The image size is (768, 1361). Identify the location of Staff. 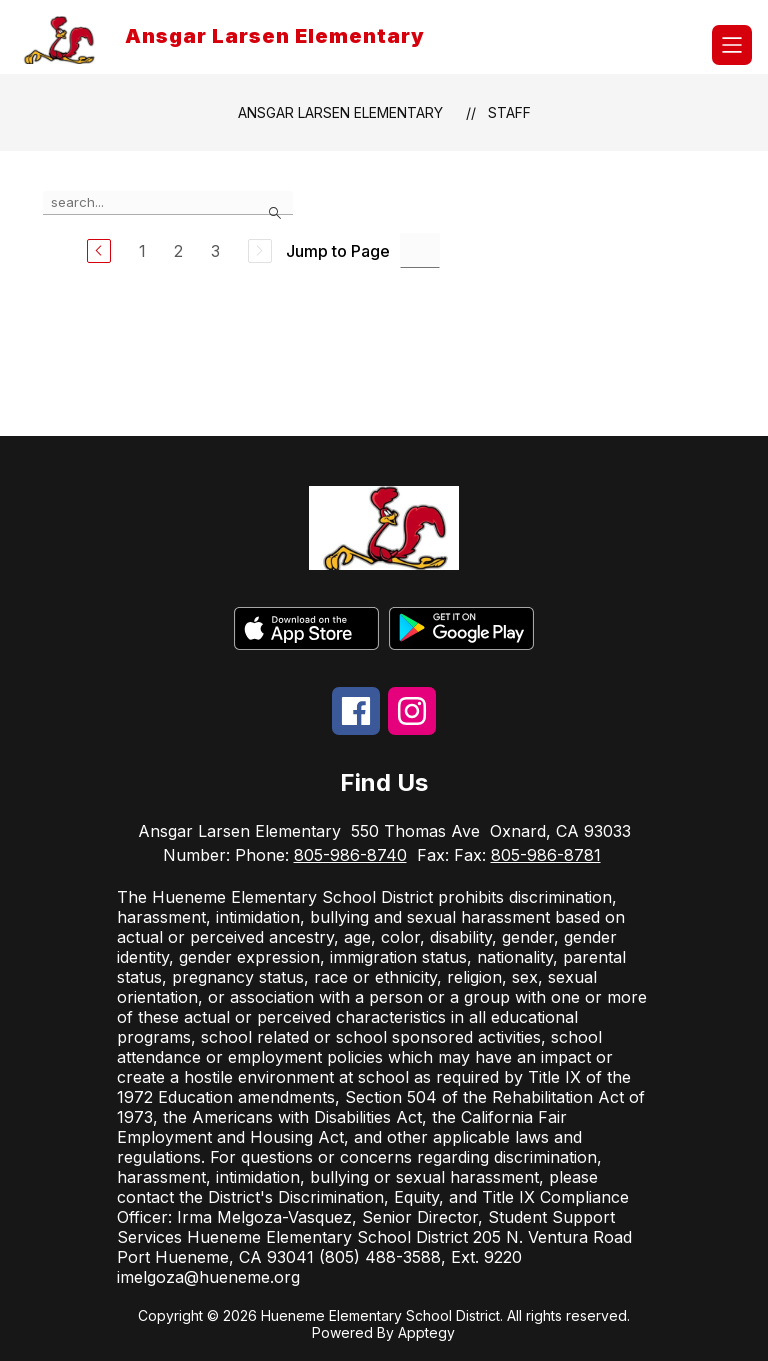
(509, 112).